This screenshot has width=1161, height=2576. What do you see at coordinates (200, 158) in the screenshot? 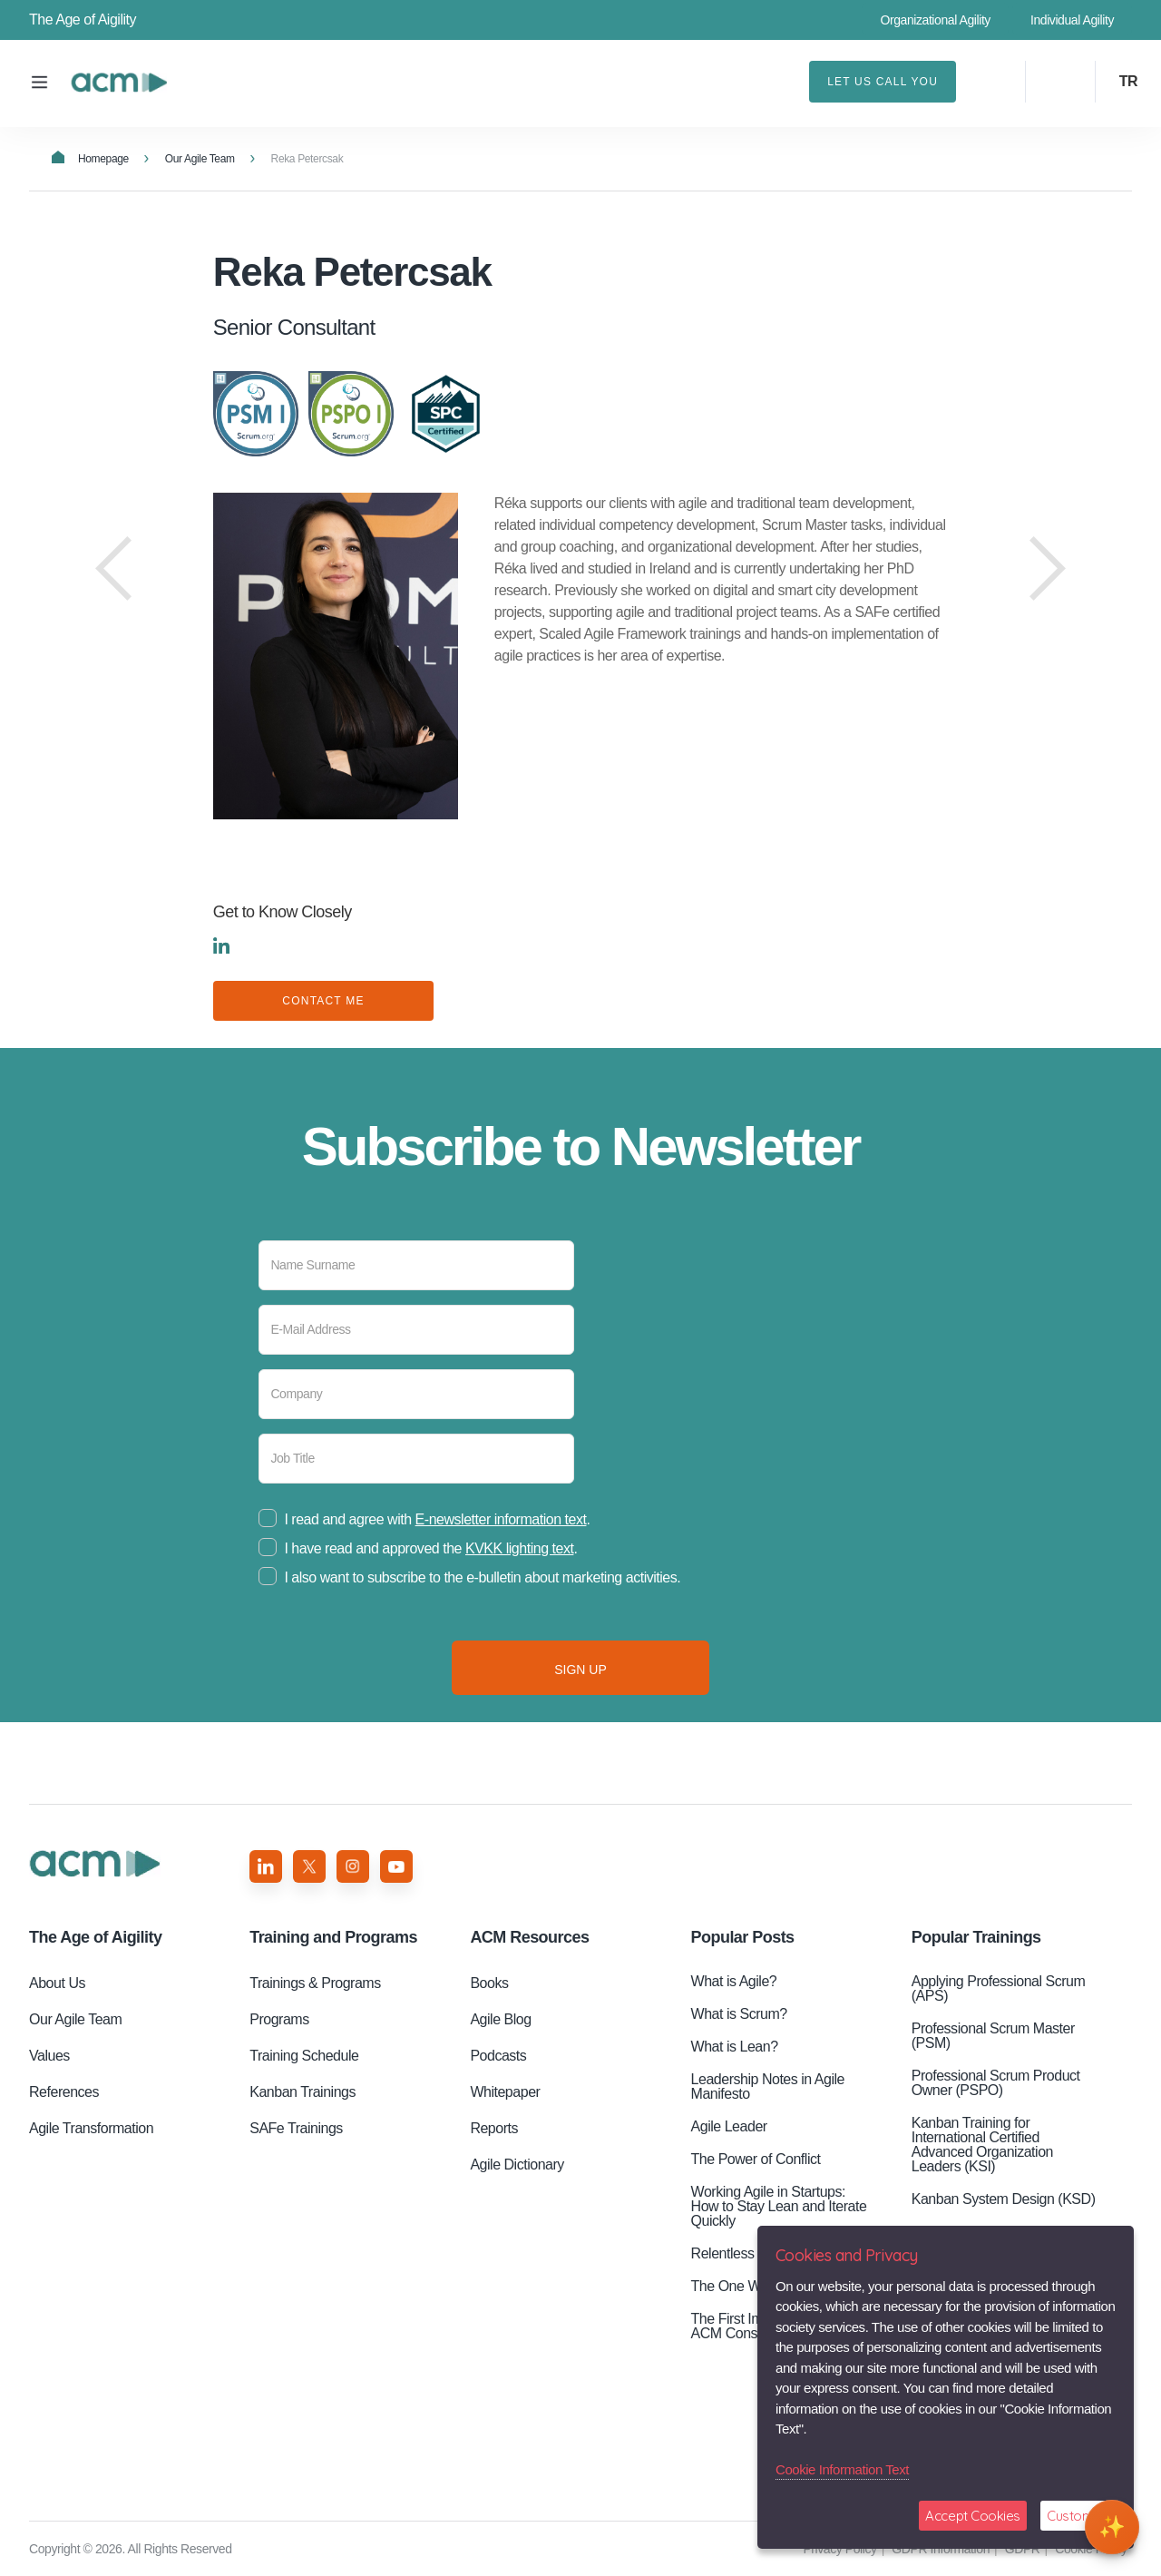
I see `Our Agile Team` at bounding box center [200, 158].